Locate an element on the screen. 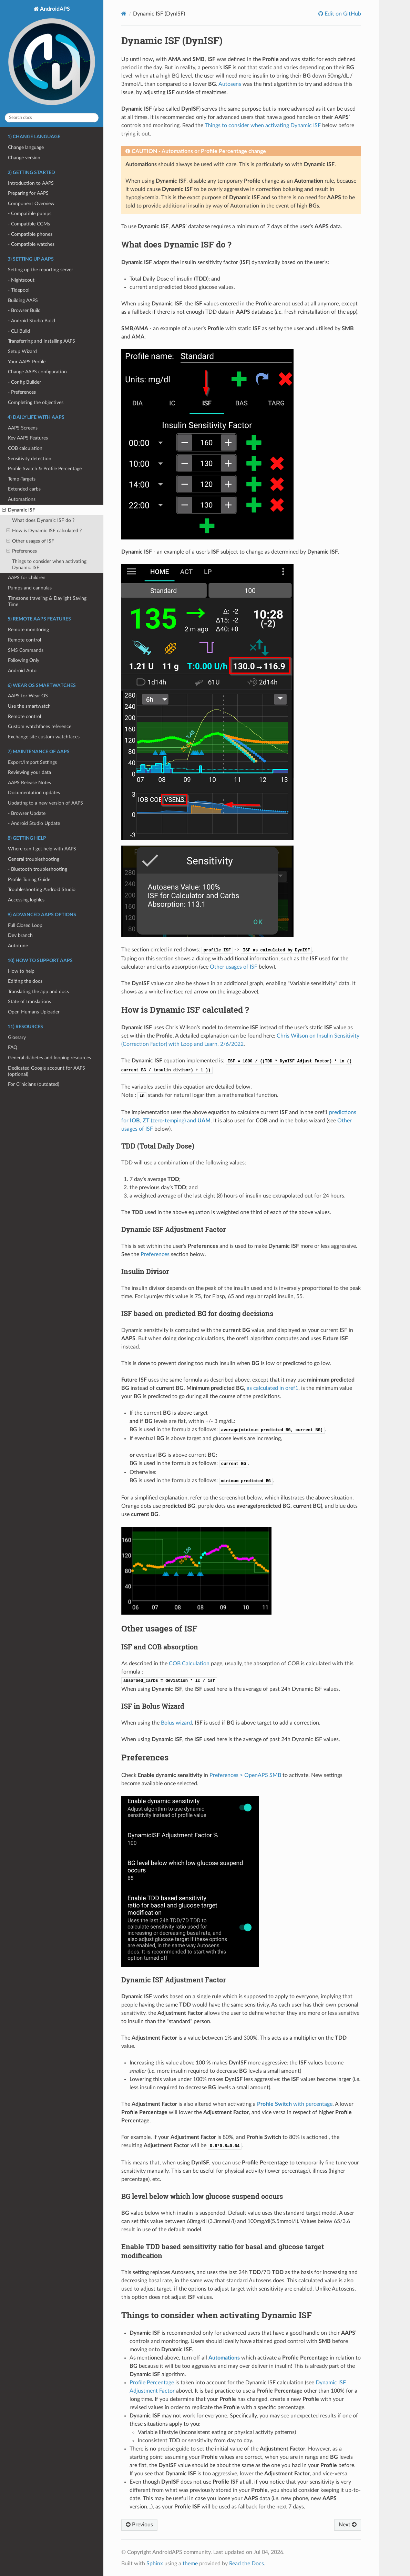 The width and height of the screenshot is (410, 2576). - Browser Build is located at coordinates (24, 310).